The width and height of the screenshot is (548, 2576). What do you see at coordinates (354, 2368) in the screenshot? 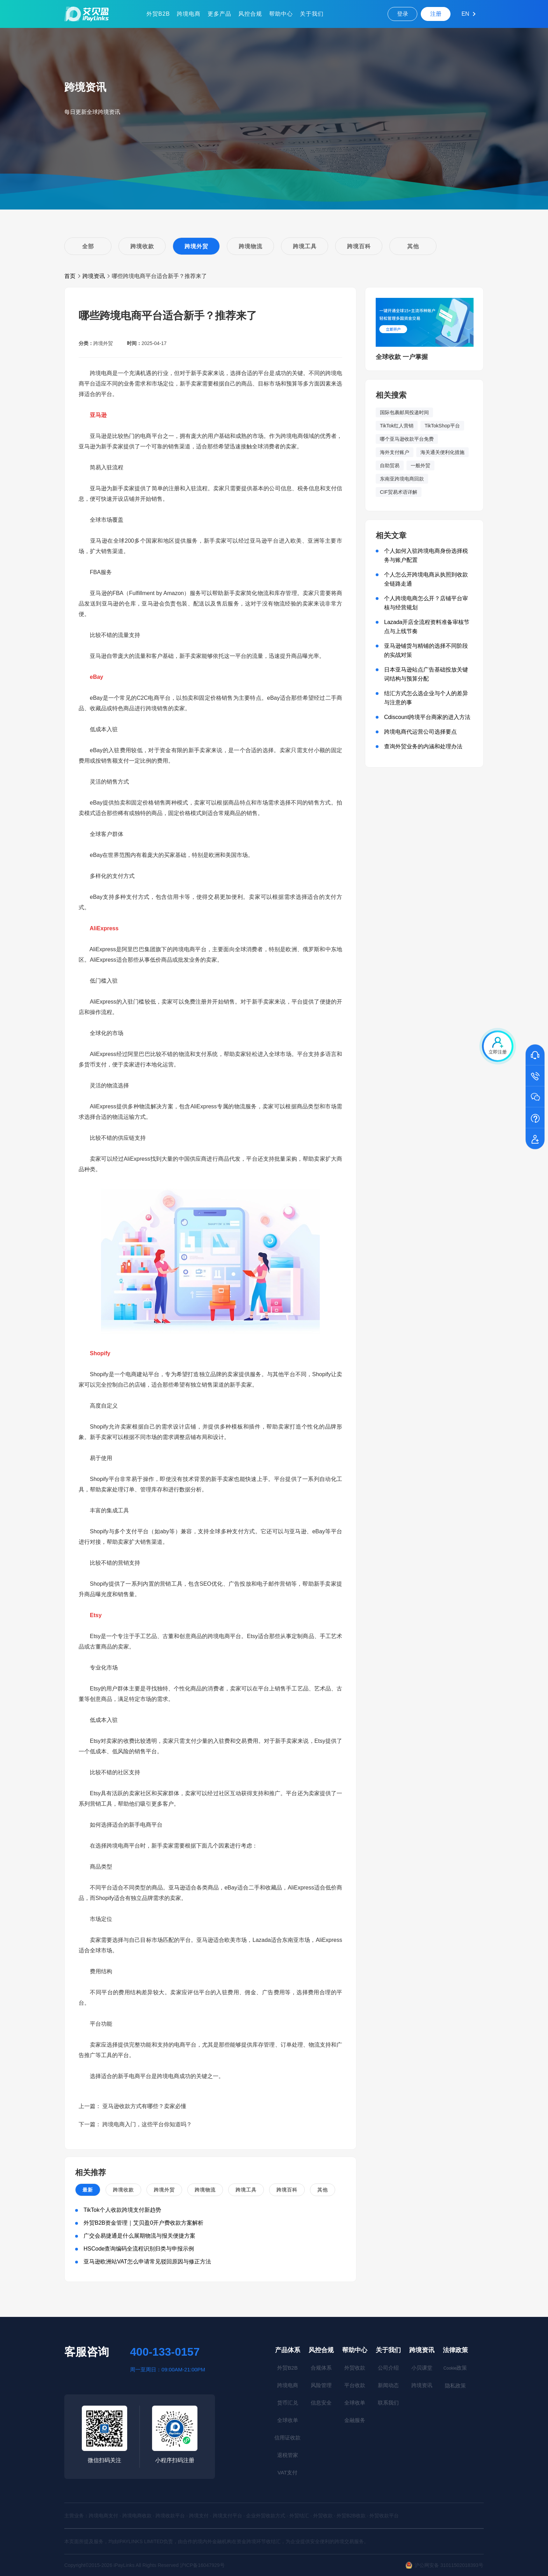
I see `外贸收款` at bounding box center [354, 2368].